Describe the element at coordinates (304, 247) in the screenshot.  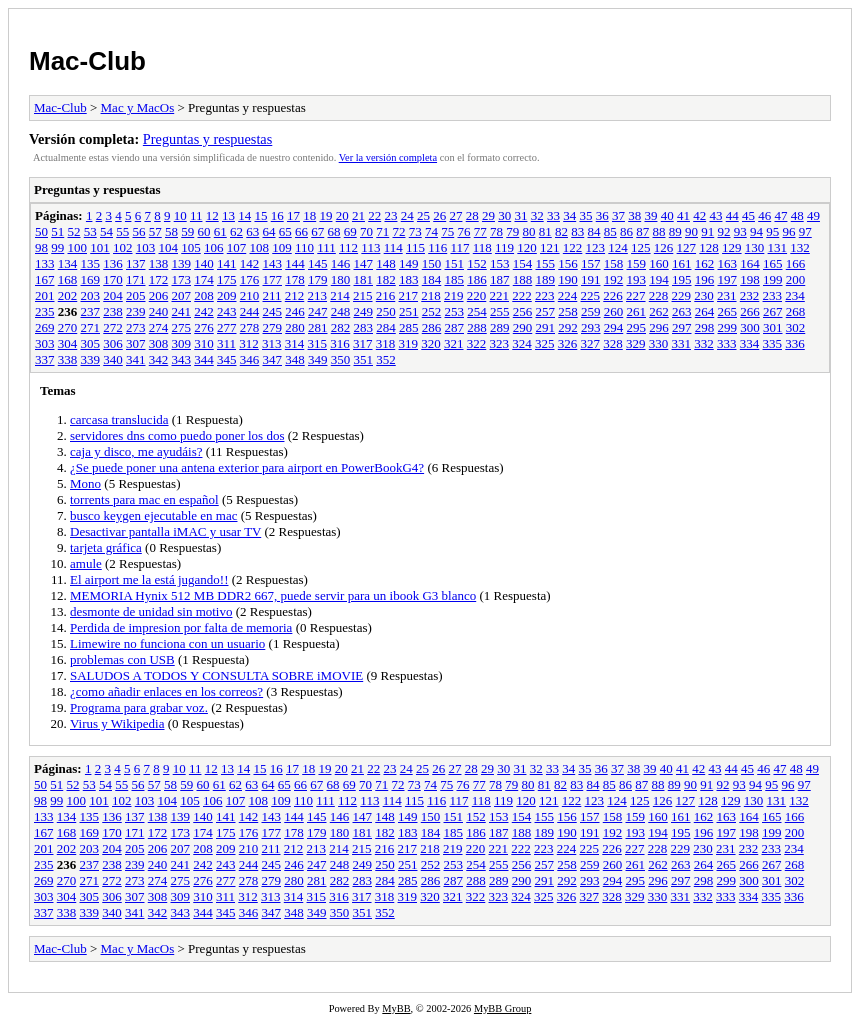
I see `110` at that location.